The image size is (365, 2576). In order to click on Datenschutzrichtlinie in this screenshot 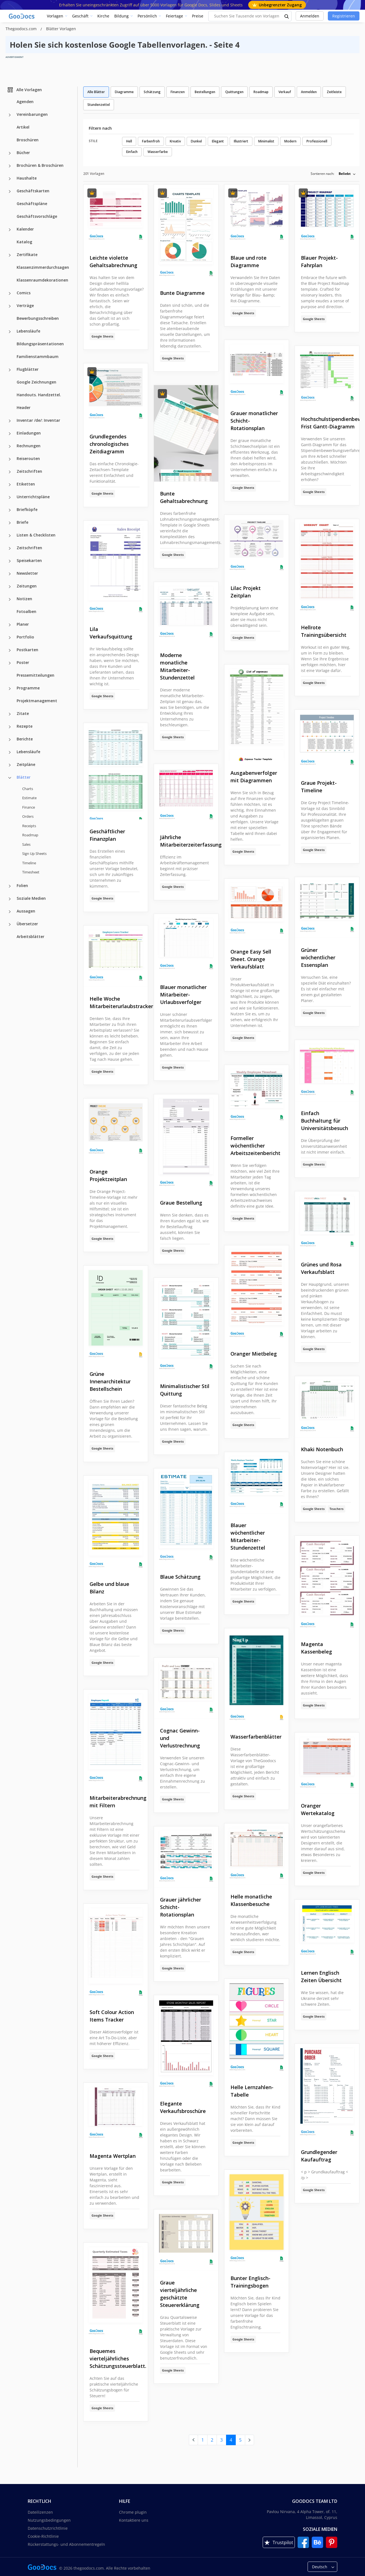, I will do `click(48, 2528)`.